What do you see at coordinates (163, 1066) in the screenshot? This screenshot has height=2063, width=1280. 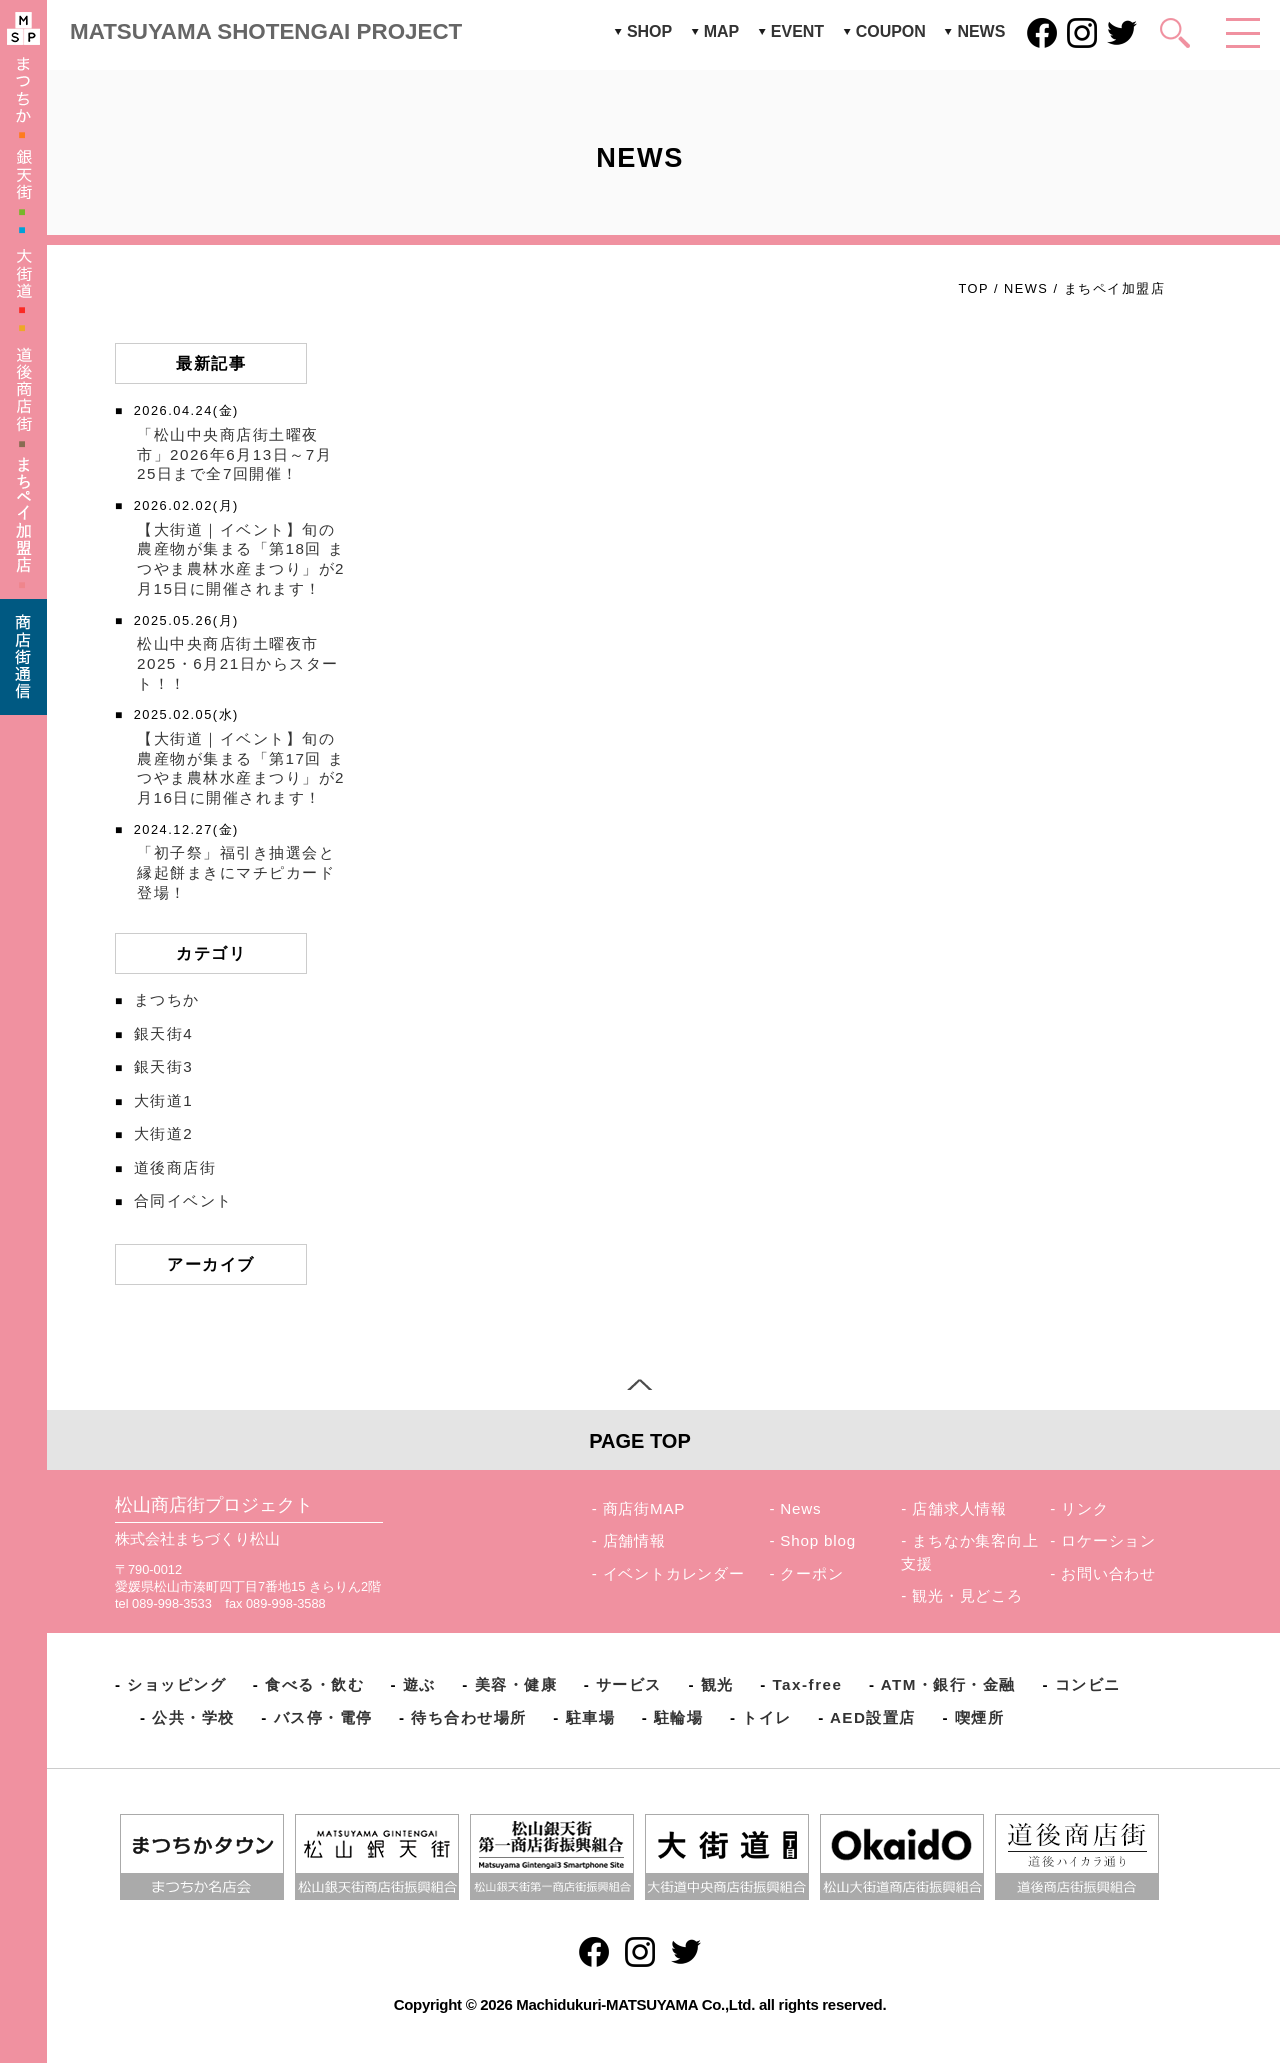 I see `銀天街3` at bounding box center [163, 1066].